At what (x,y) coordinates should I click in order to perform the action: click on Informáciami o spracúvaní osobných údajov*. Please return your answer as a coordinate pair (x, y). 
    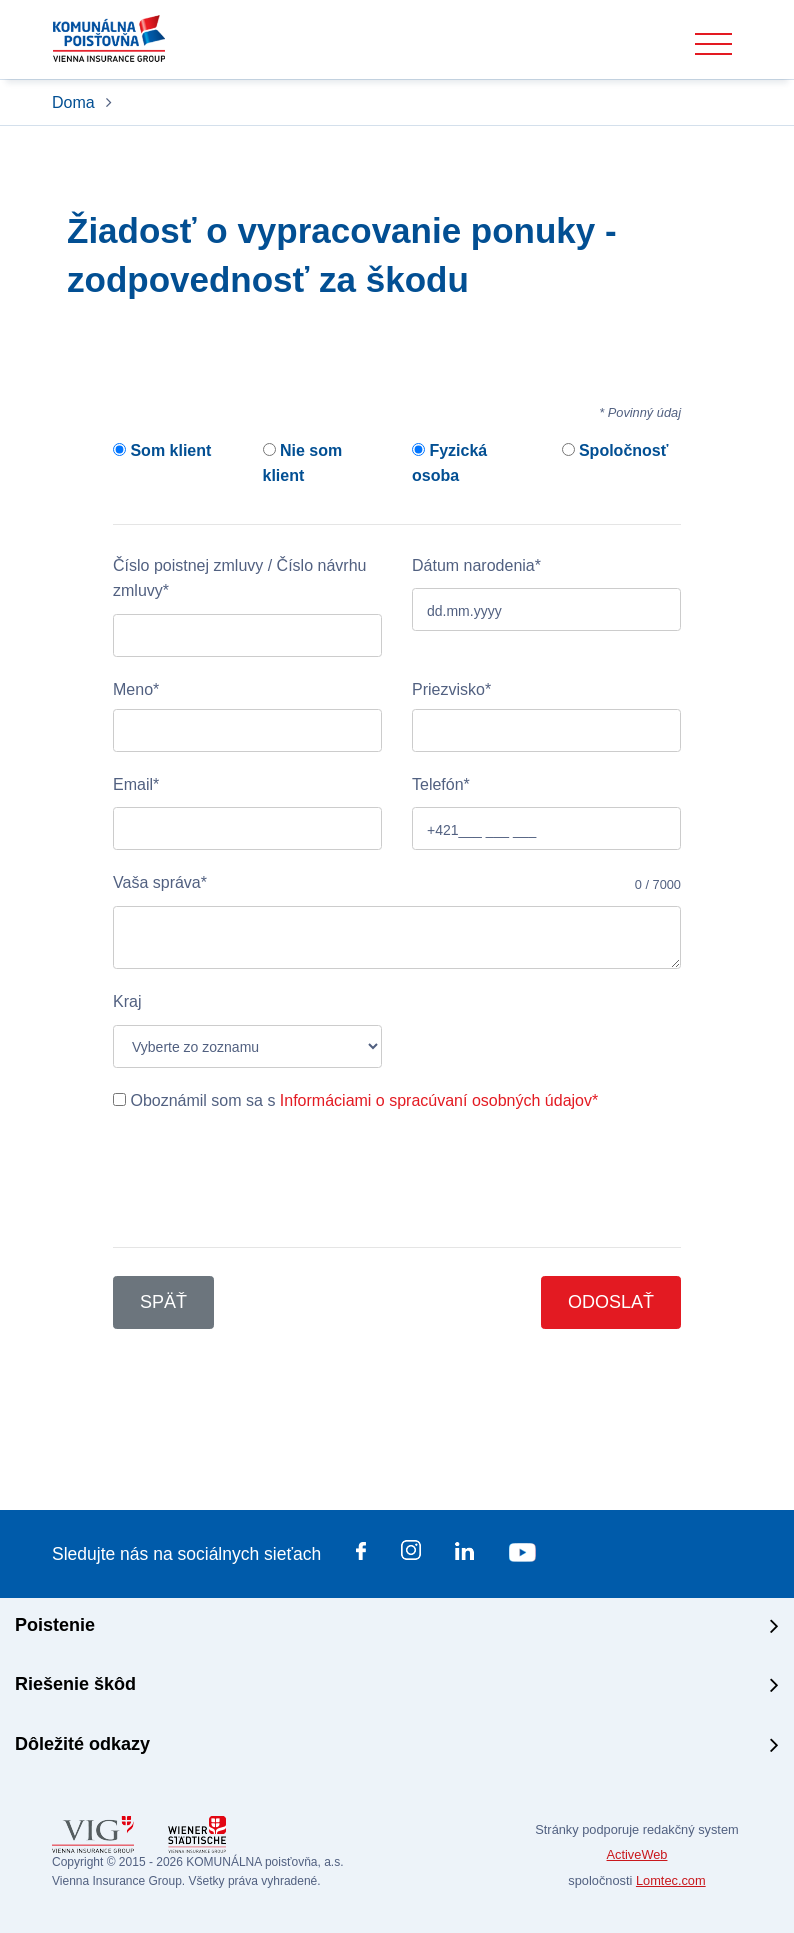
    Looking at the image, I should click on (439, 1100).